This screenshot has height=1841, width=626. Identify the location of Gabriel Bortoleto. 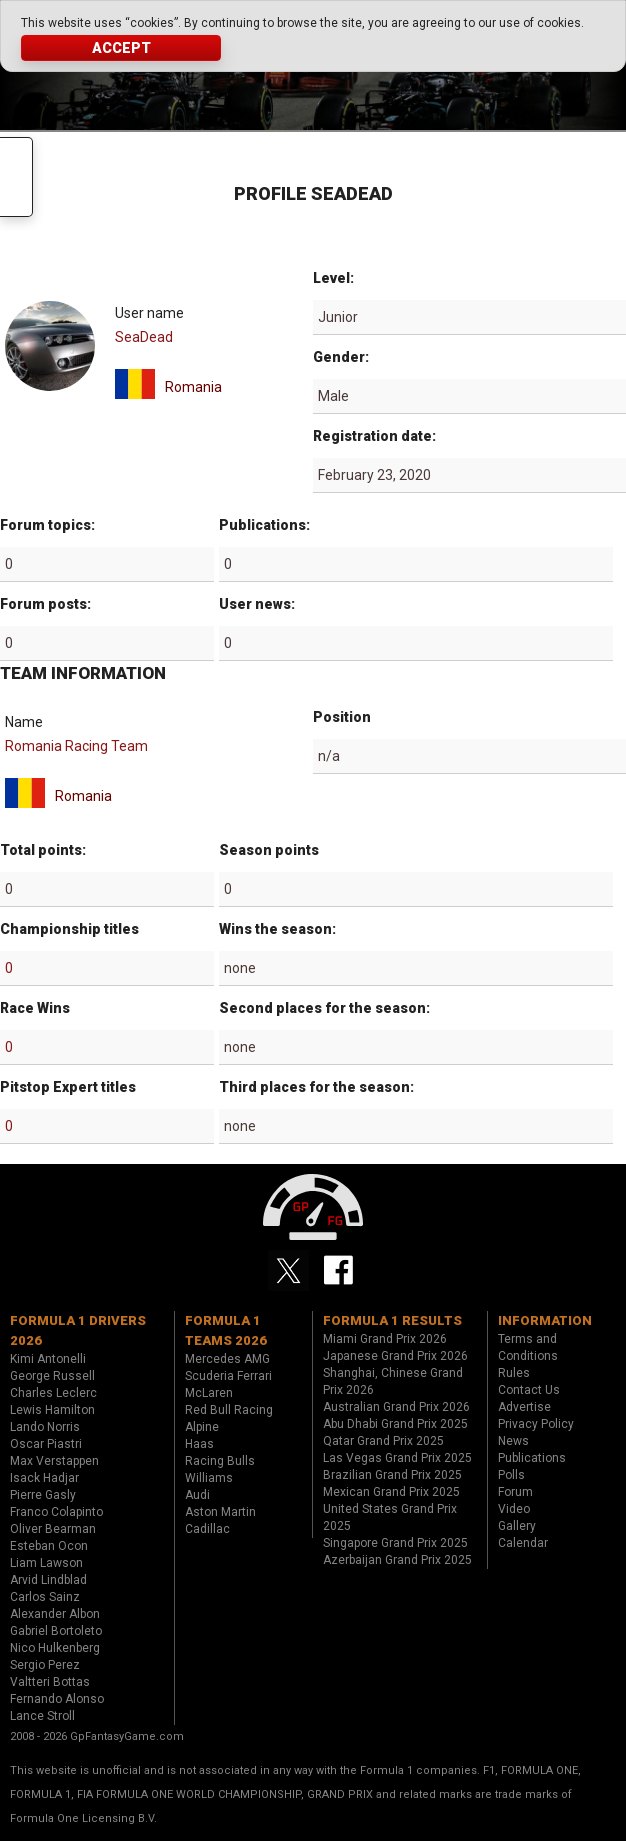
(56, 1631).